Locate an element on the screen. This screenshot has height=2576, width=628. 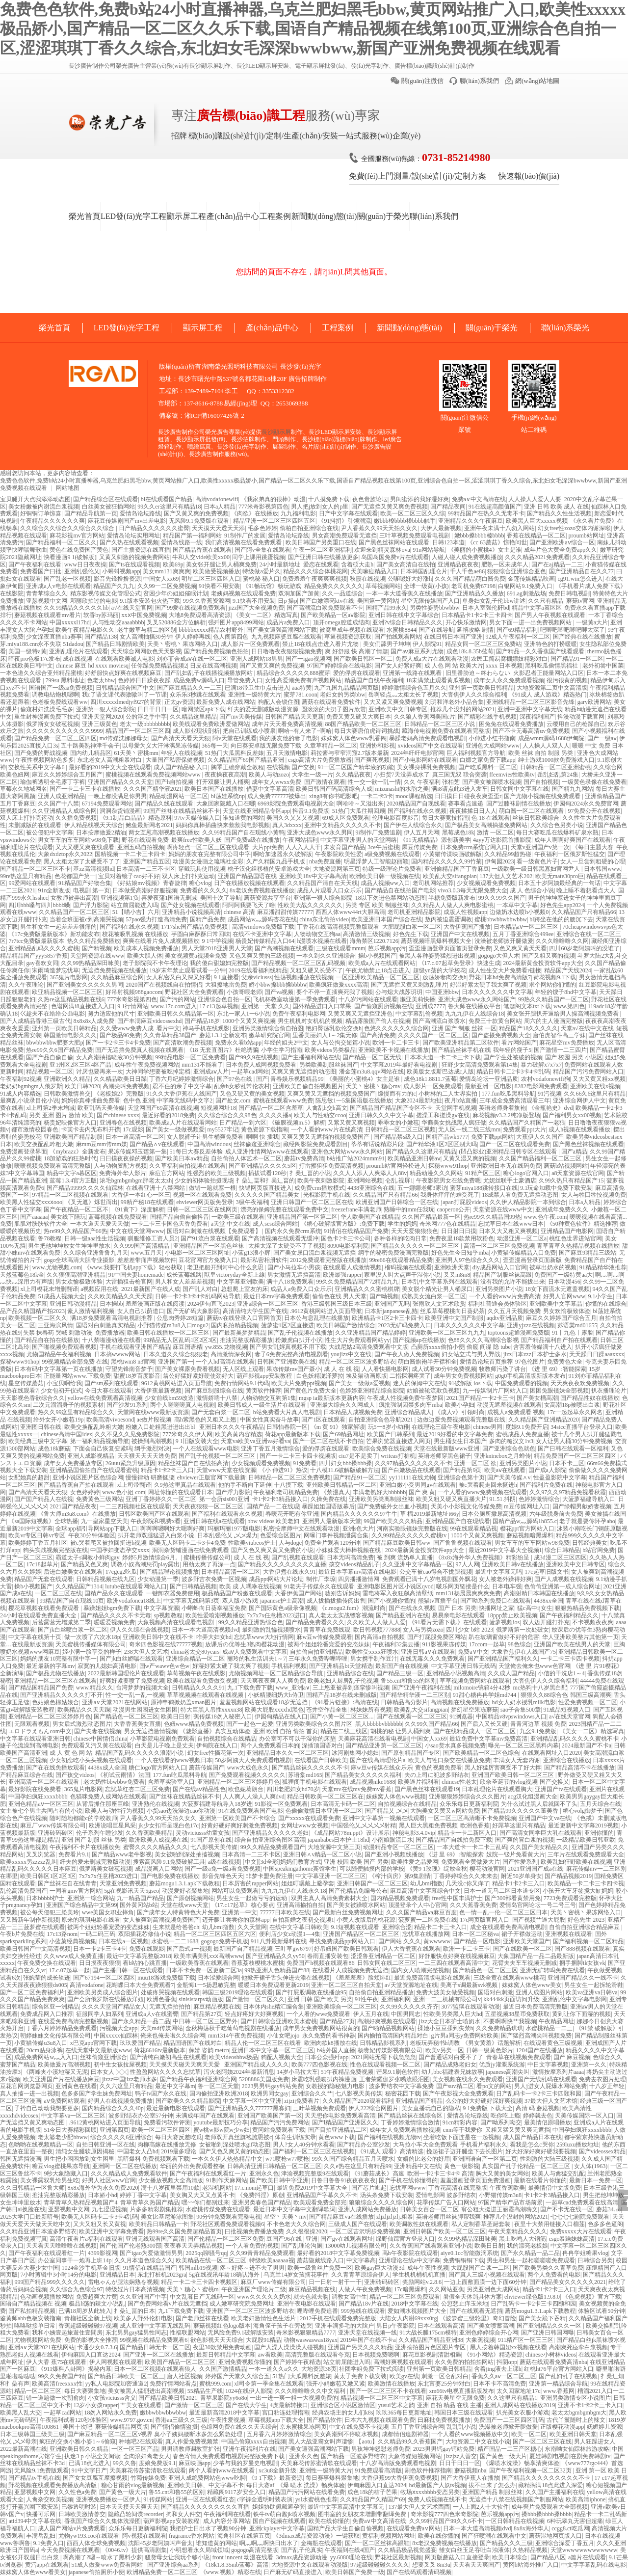
97国产精华产品市场前景 is located at coordinates (510, 2202).